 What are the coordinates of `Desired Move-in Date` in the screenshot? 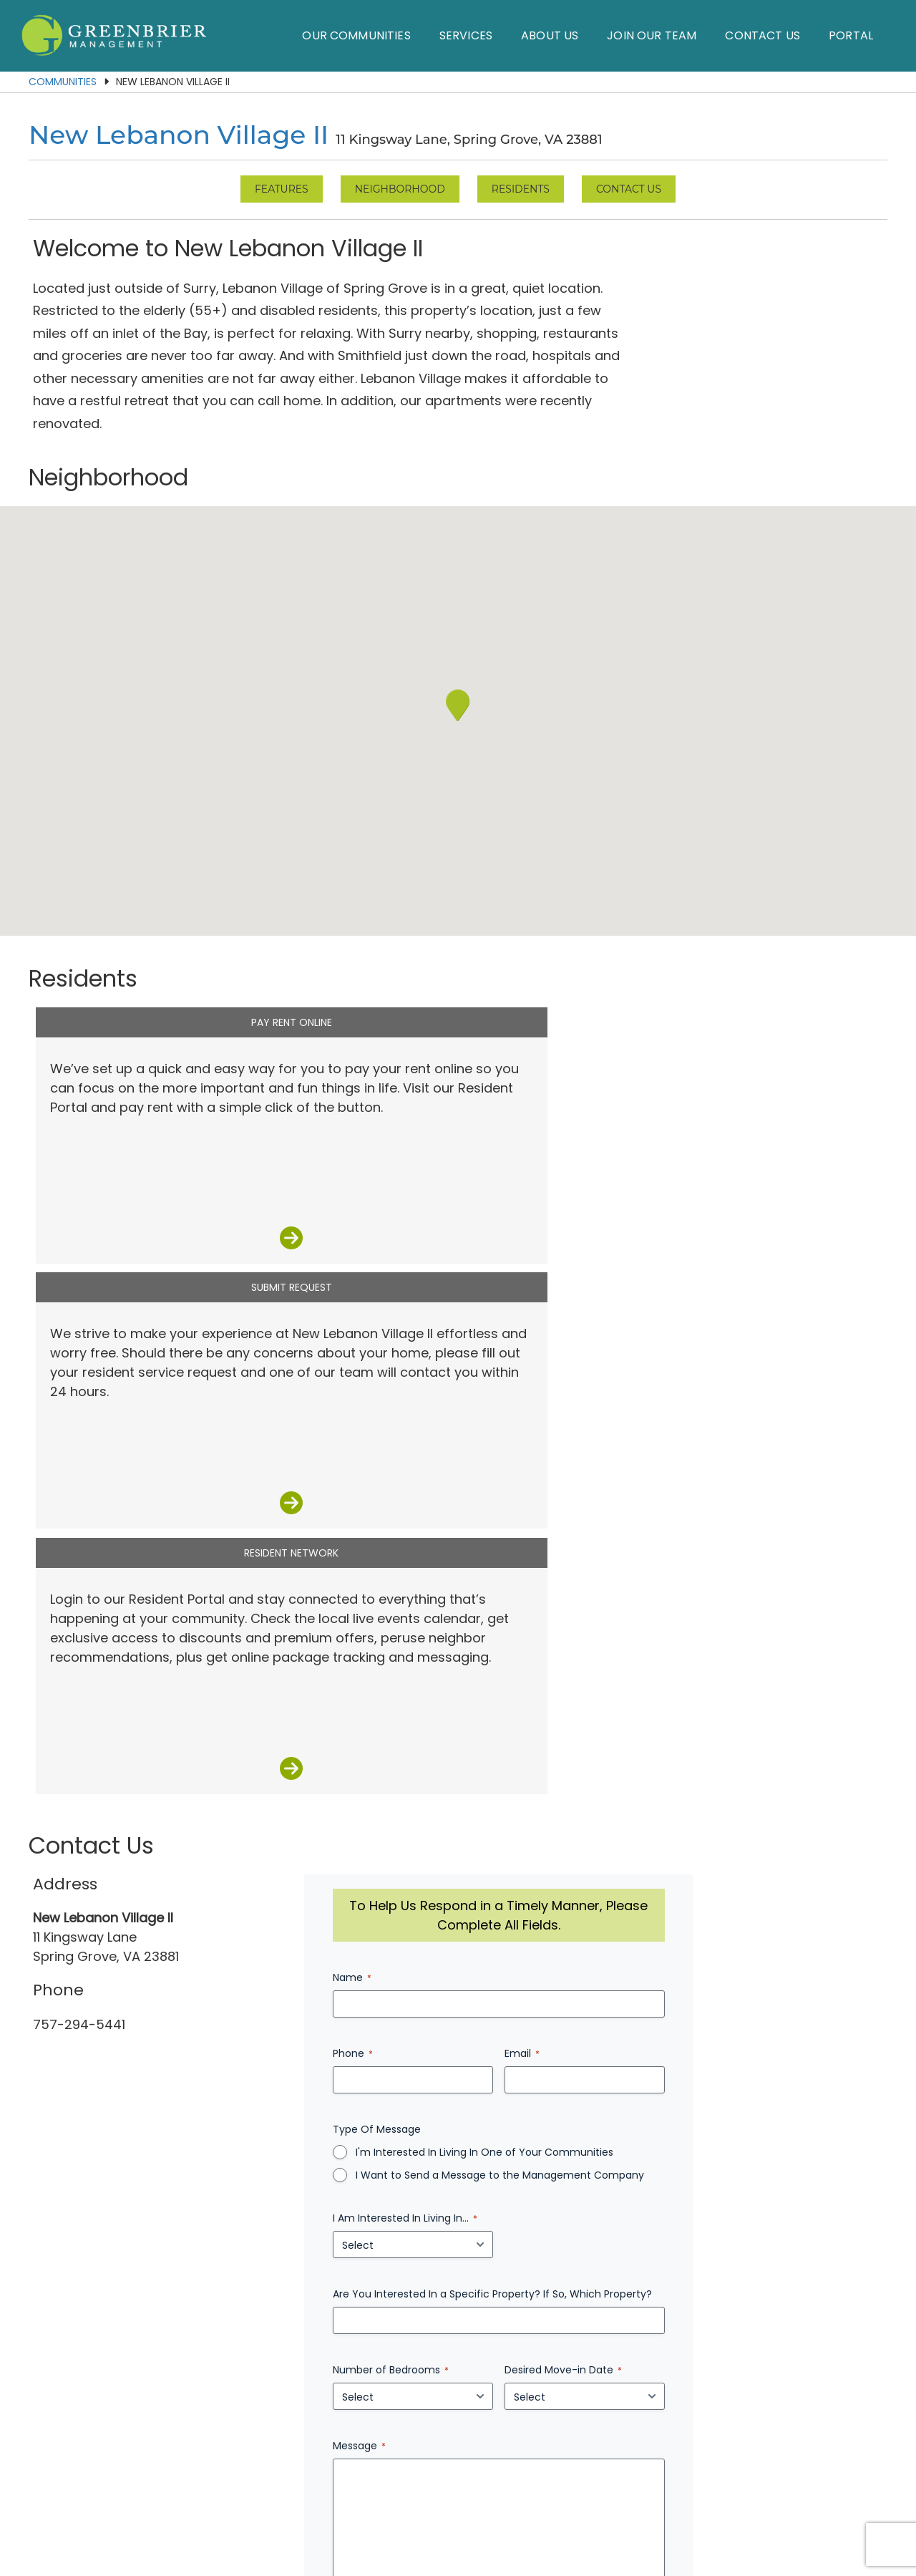 It's located at (665, 1766).